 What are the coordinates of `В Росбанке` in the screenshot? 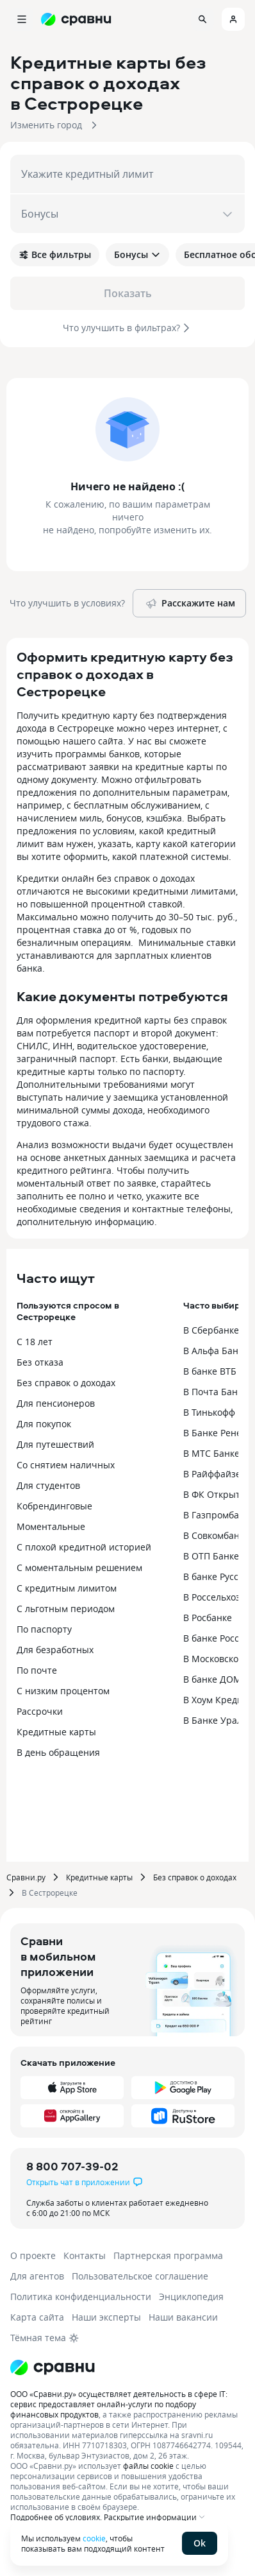 It's located at (207, 1617).